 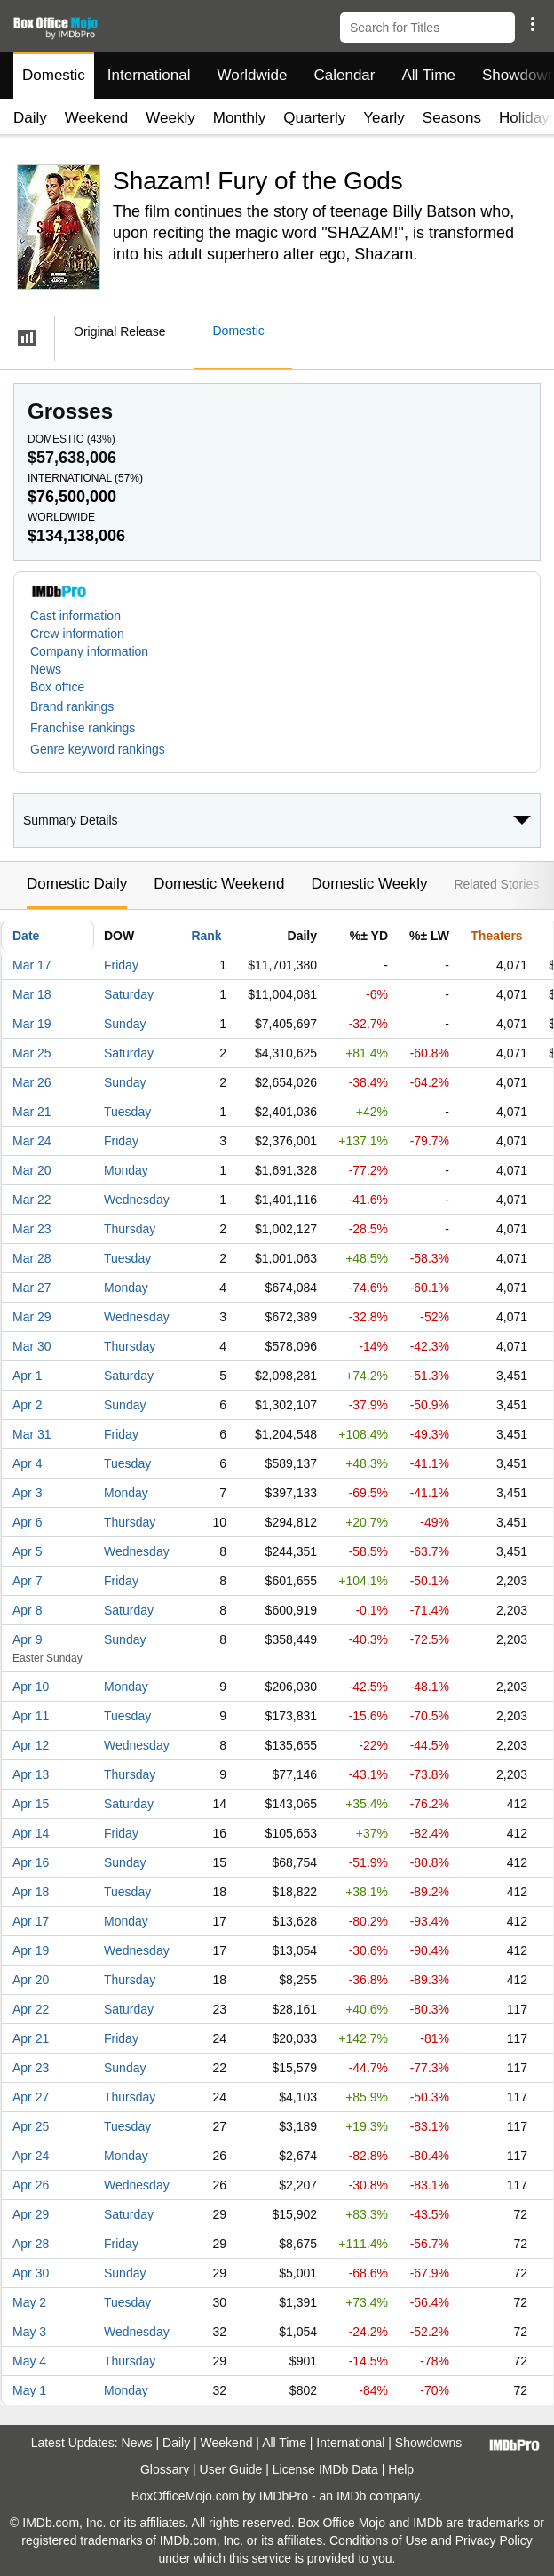 I want to click on Monthly, so click(x=239, y=117).